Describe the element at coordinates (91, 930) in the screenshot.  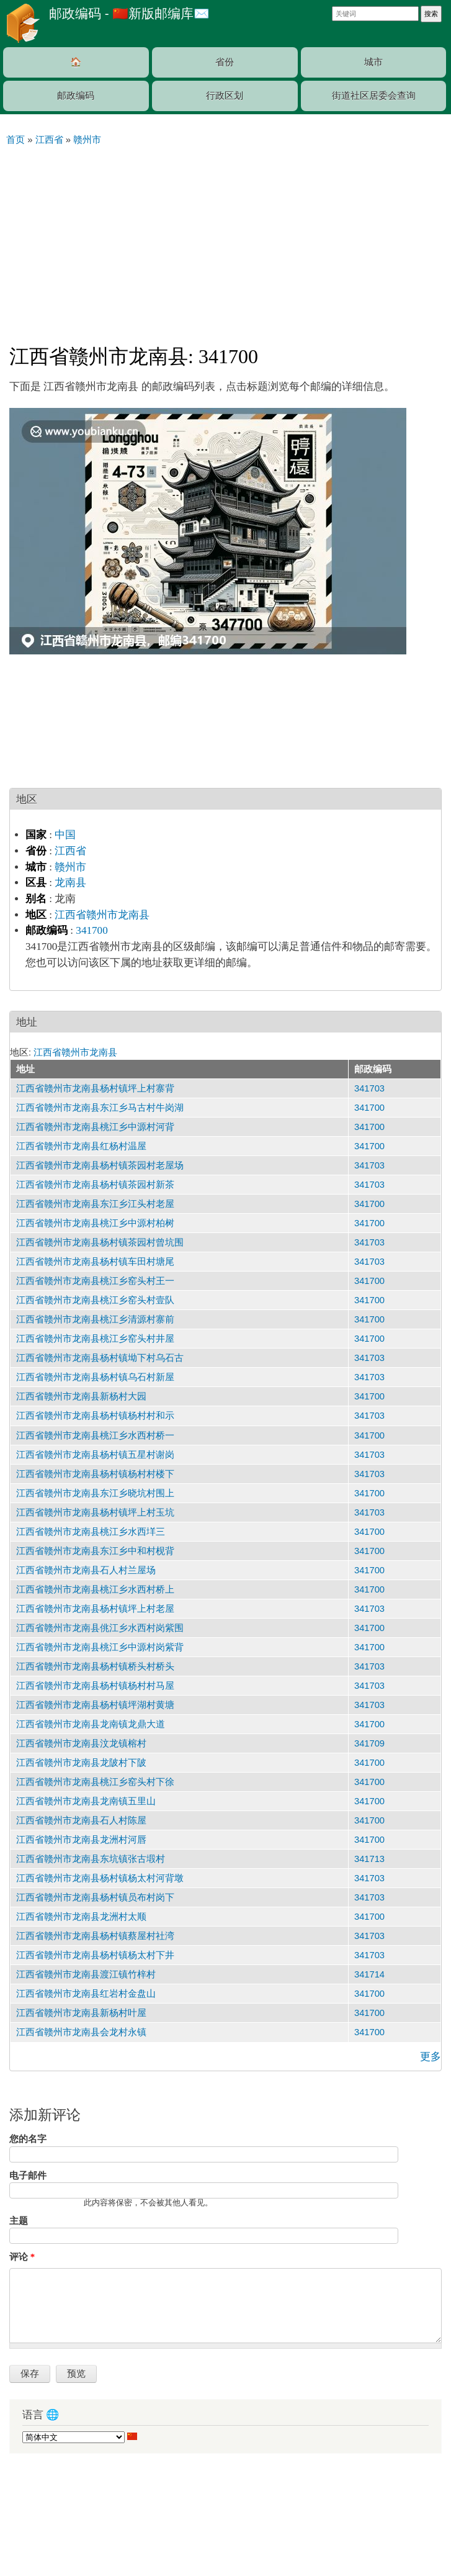
I see `341700` at that location.